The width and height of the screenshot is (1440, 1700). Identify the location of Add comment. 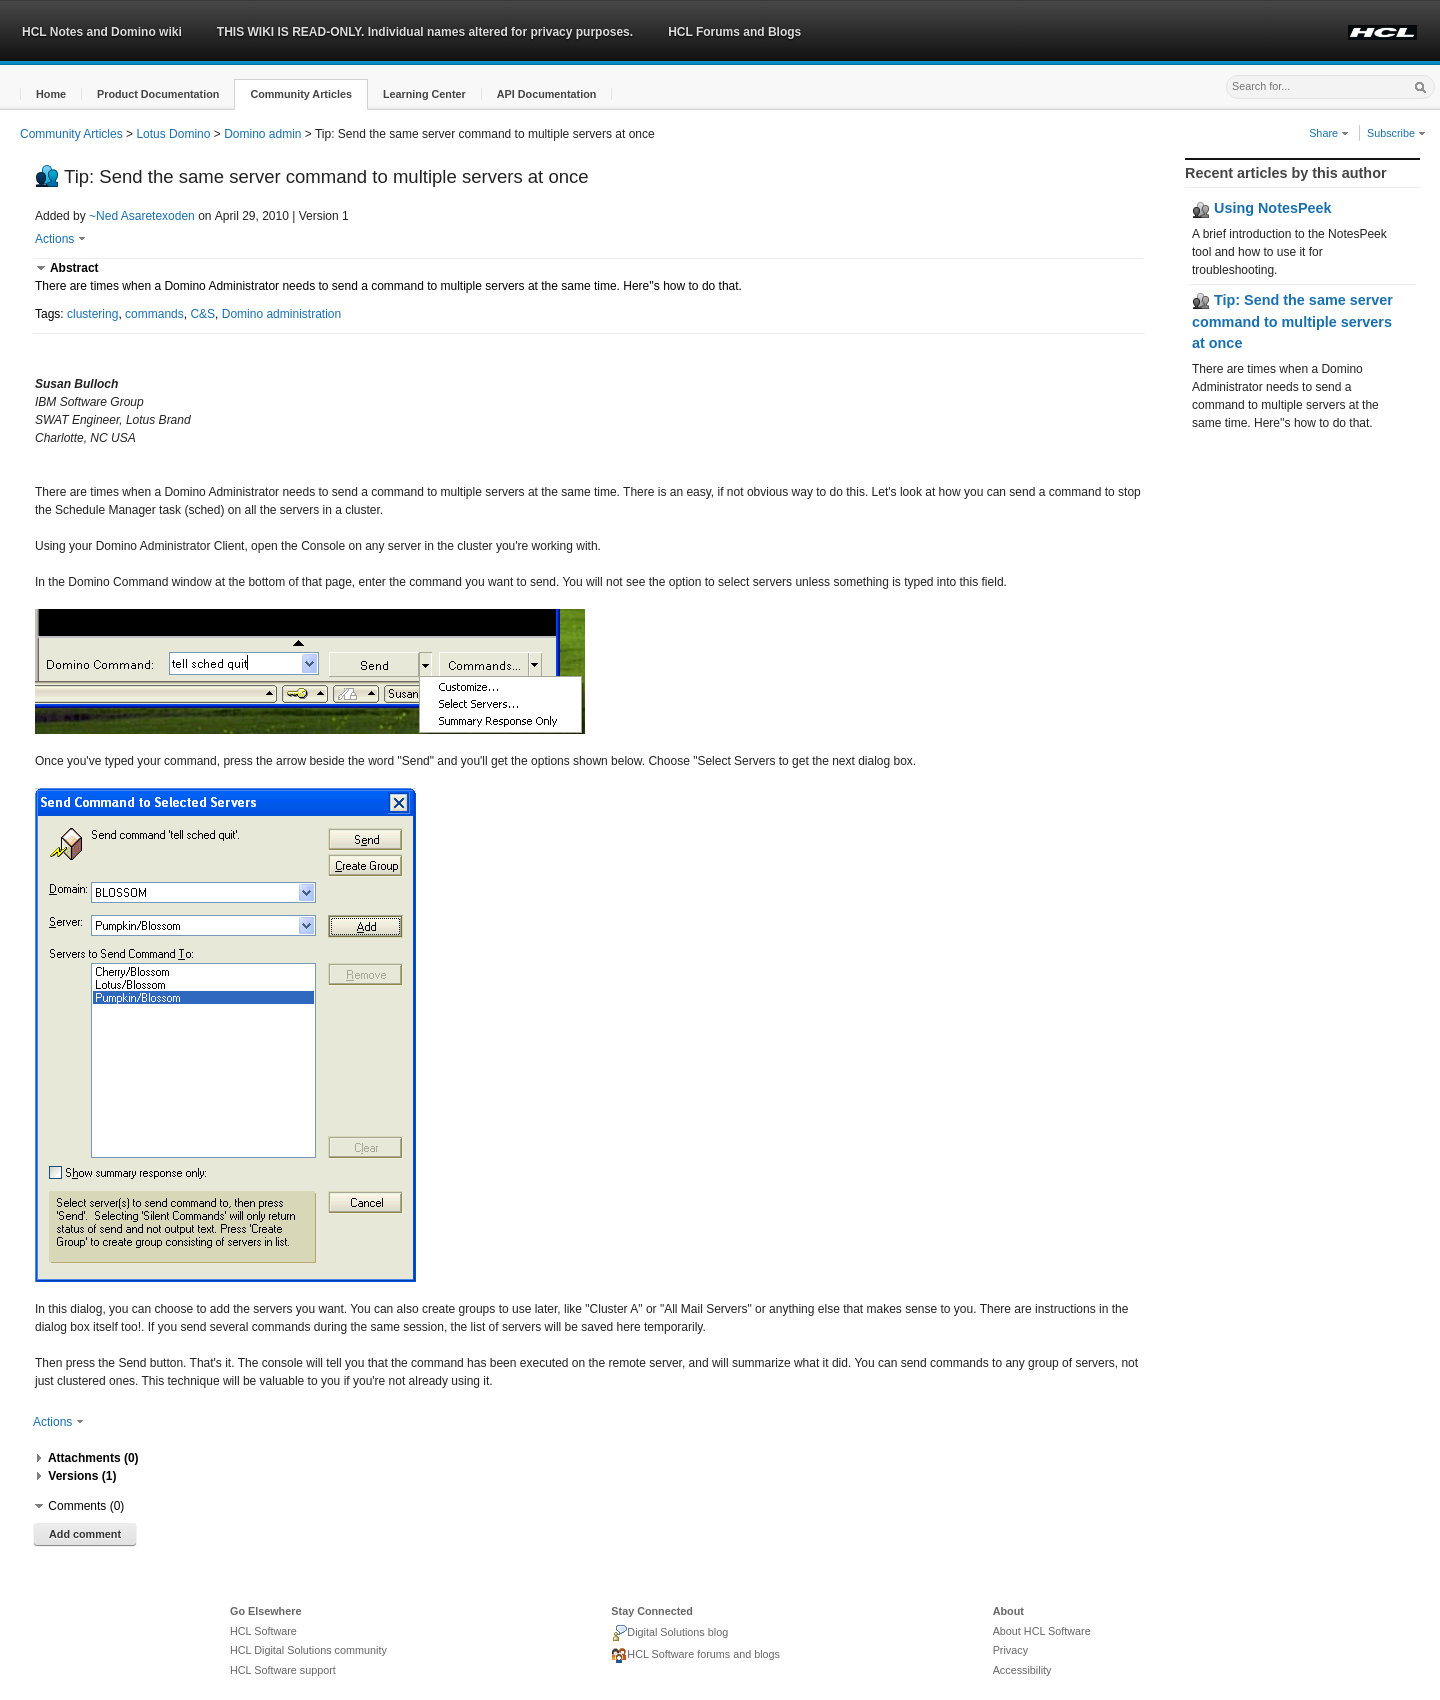
(85, 1534).